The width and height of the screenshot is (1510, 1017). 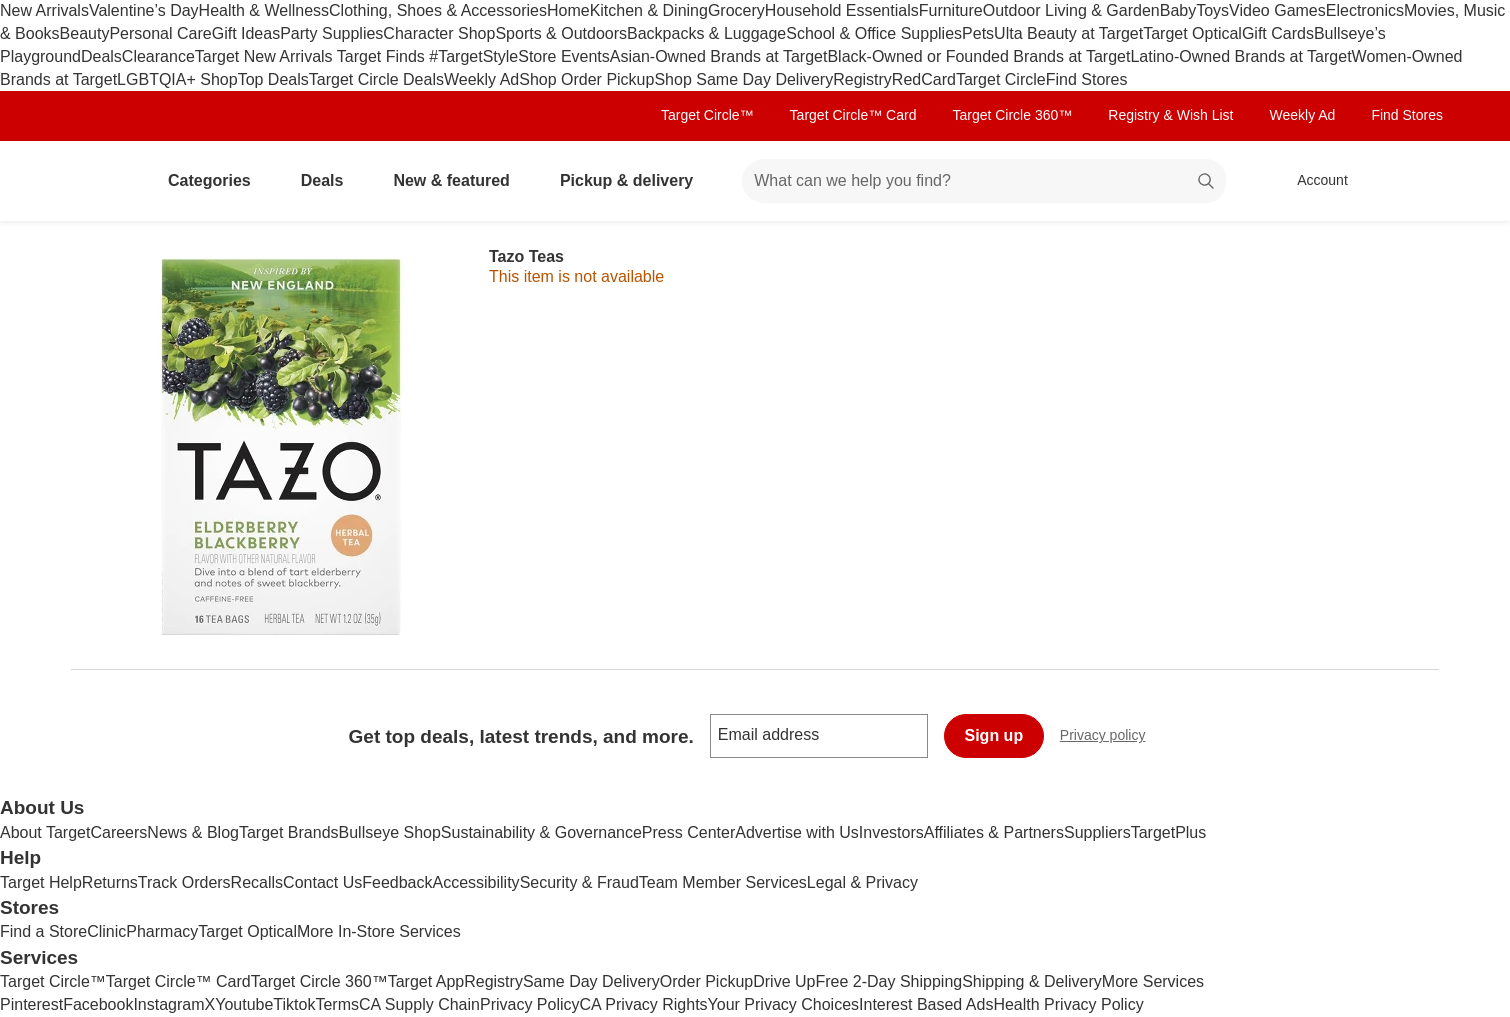 I want to click on Clearance, so click(x=158, y=56).